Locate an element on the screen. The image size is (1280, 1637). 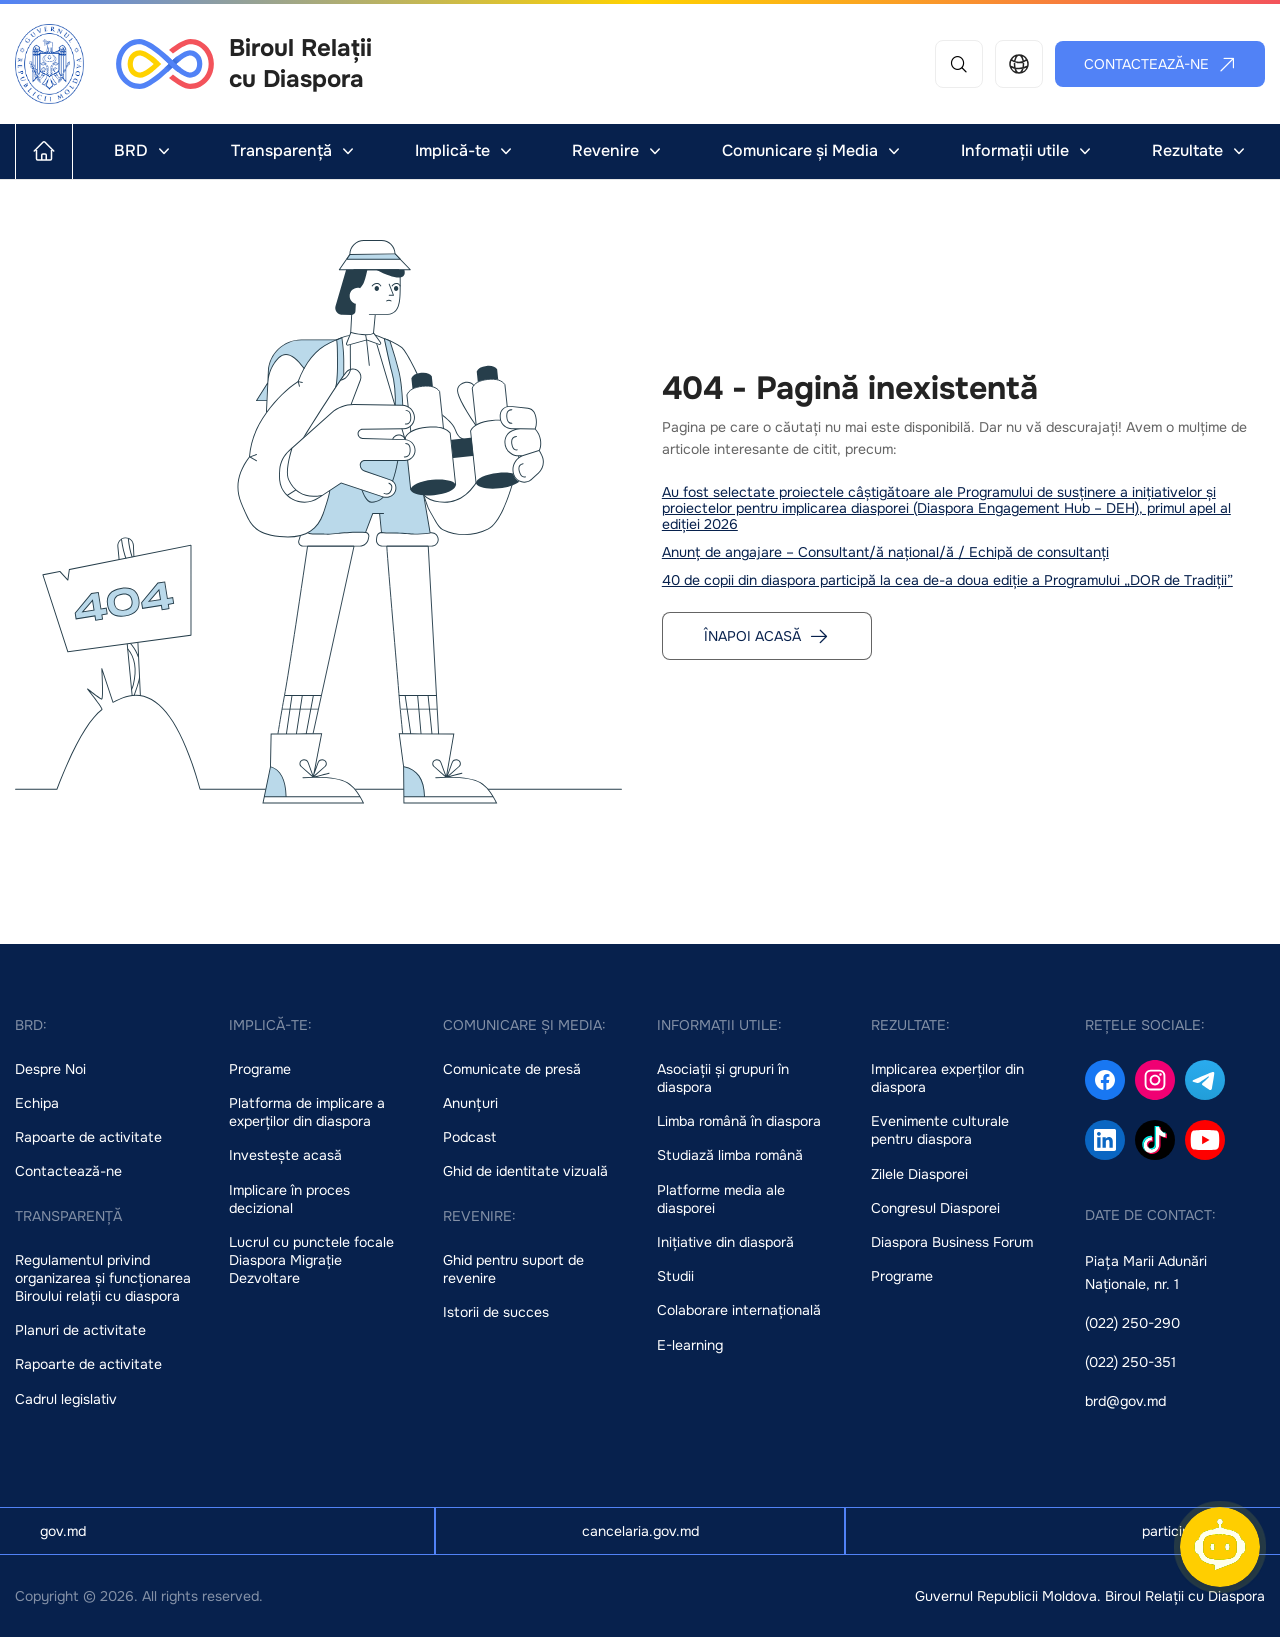
Anunțuri is located at coordinates (470, 1103).